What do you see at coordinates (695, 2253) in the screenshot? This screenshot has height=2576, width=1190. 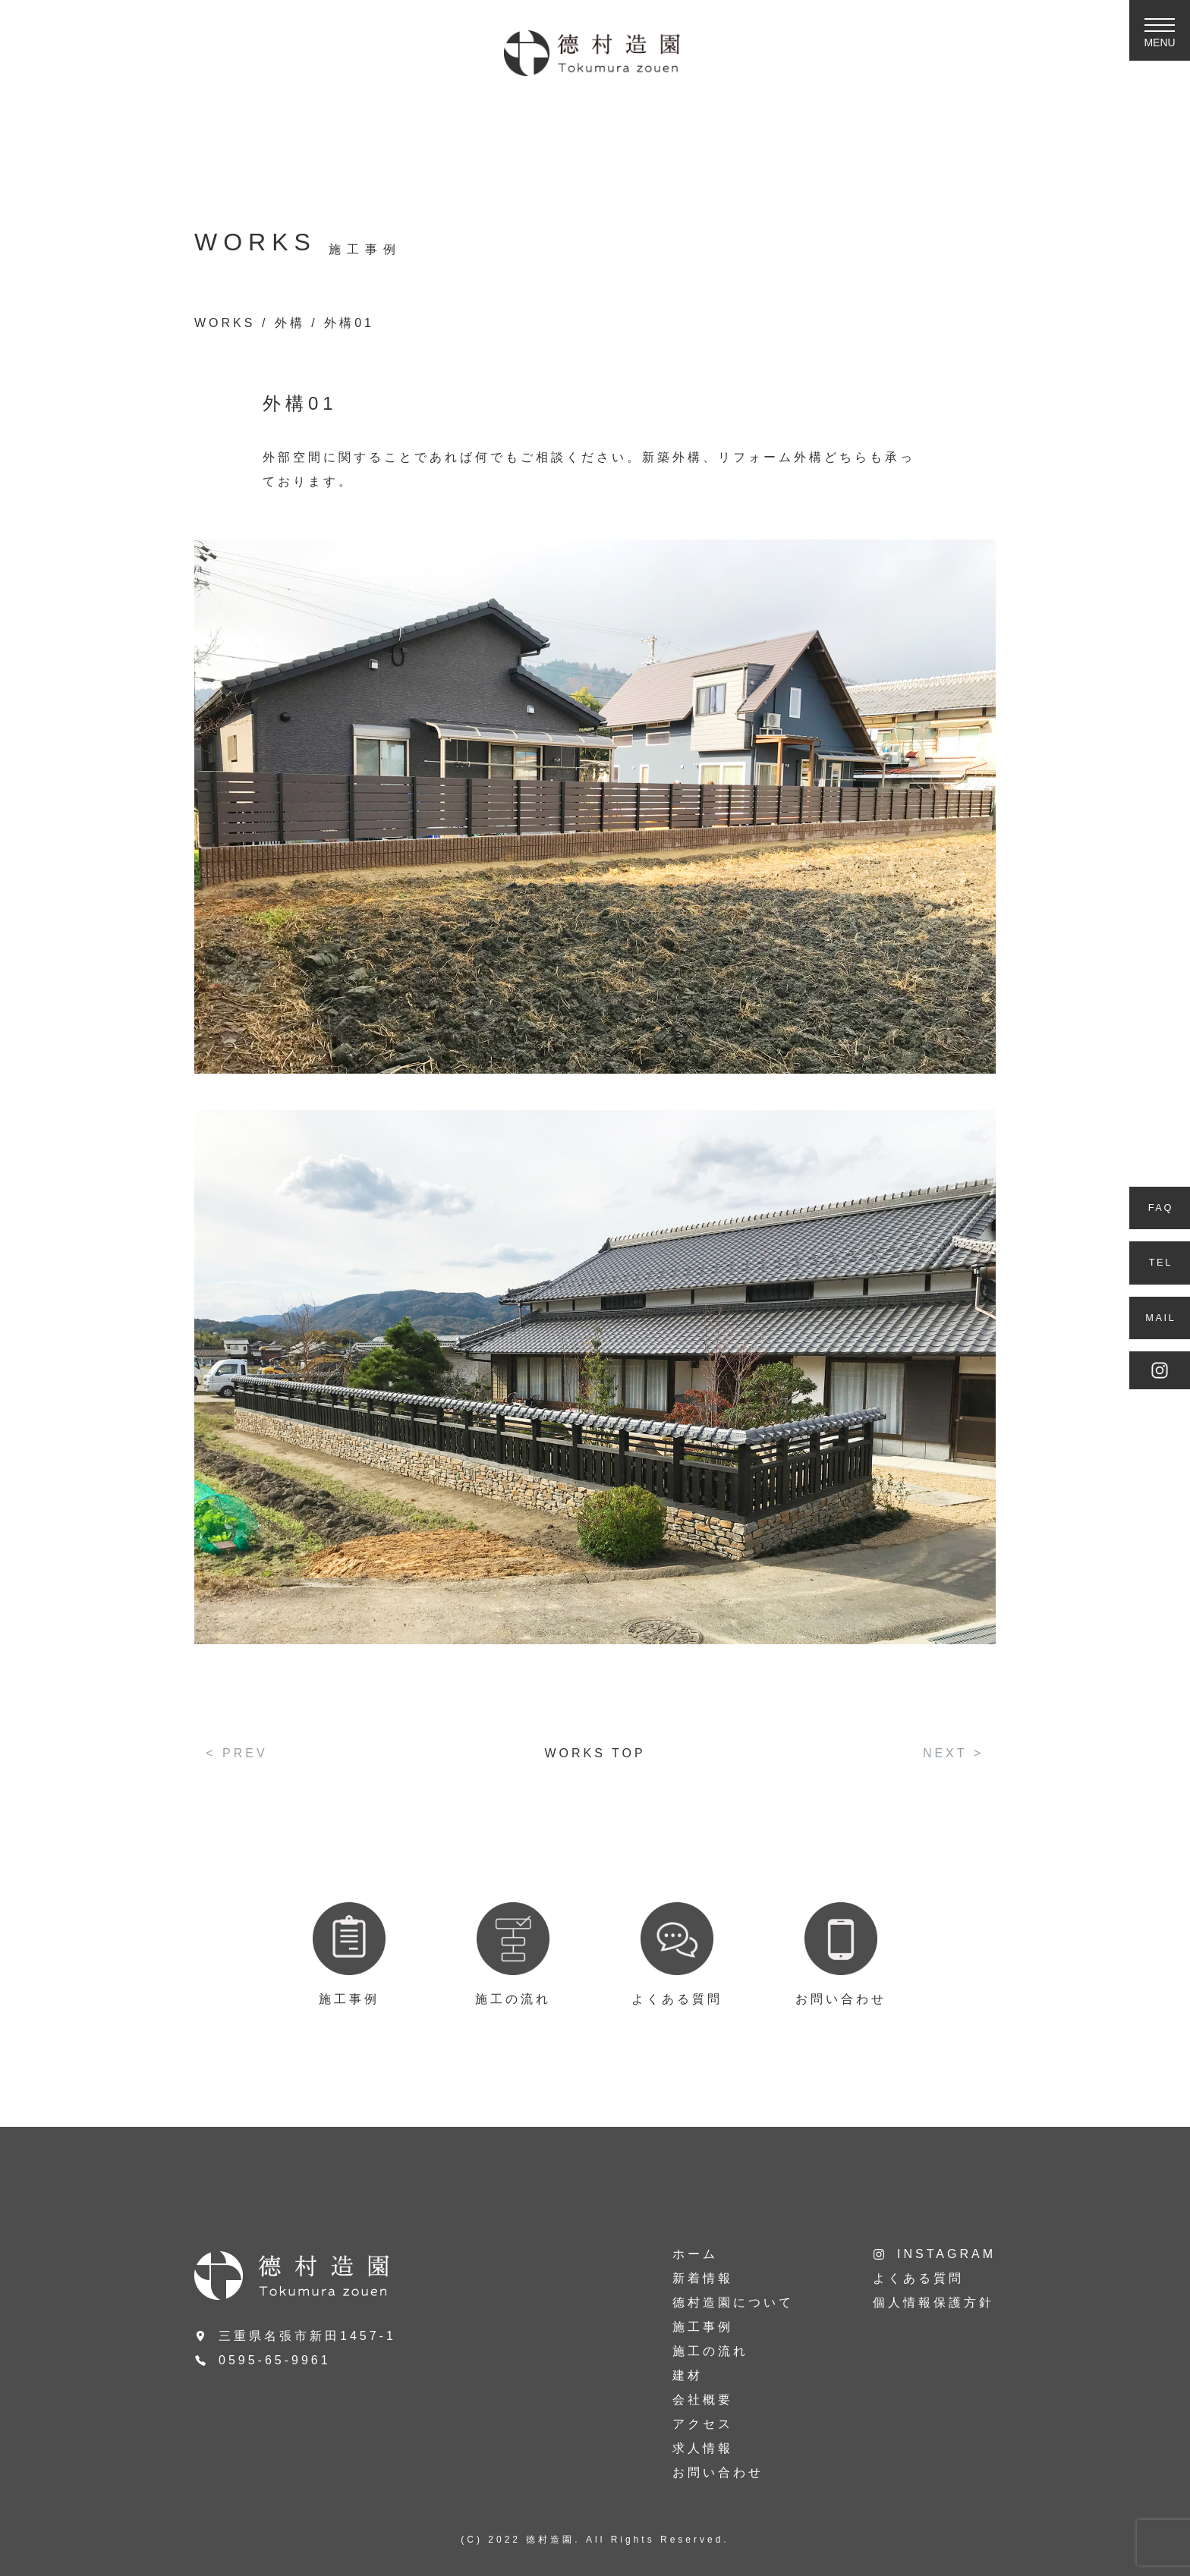 I see `ホーム` at bounding box center [695, 2253].